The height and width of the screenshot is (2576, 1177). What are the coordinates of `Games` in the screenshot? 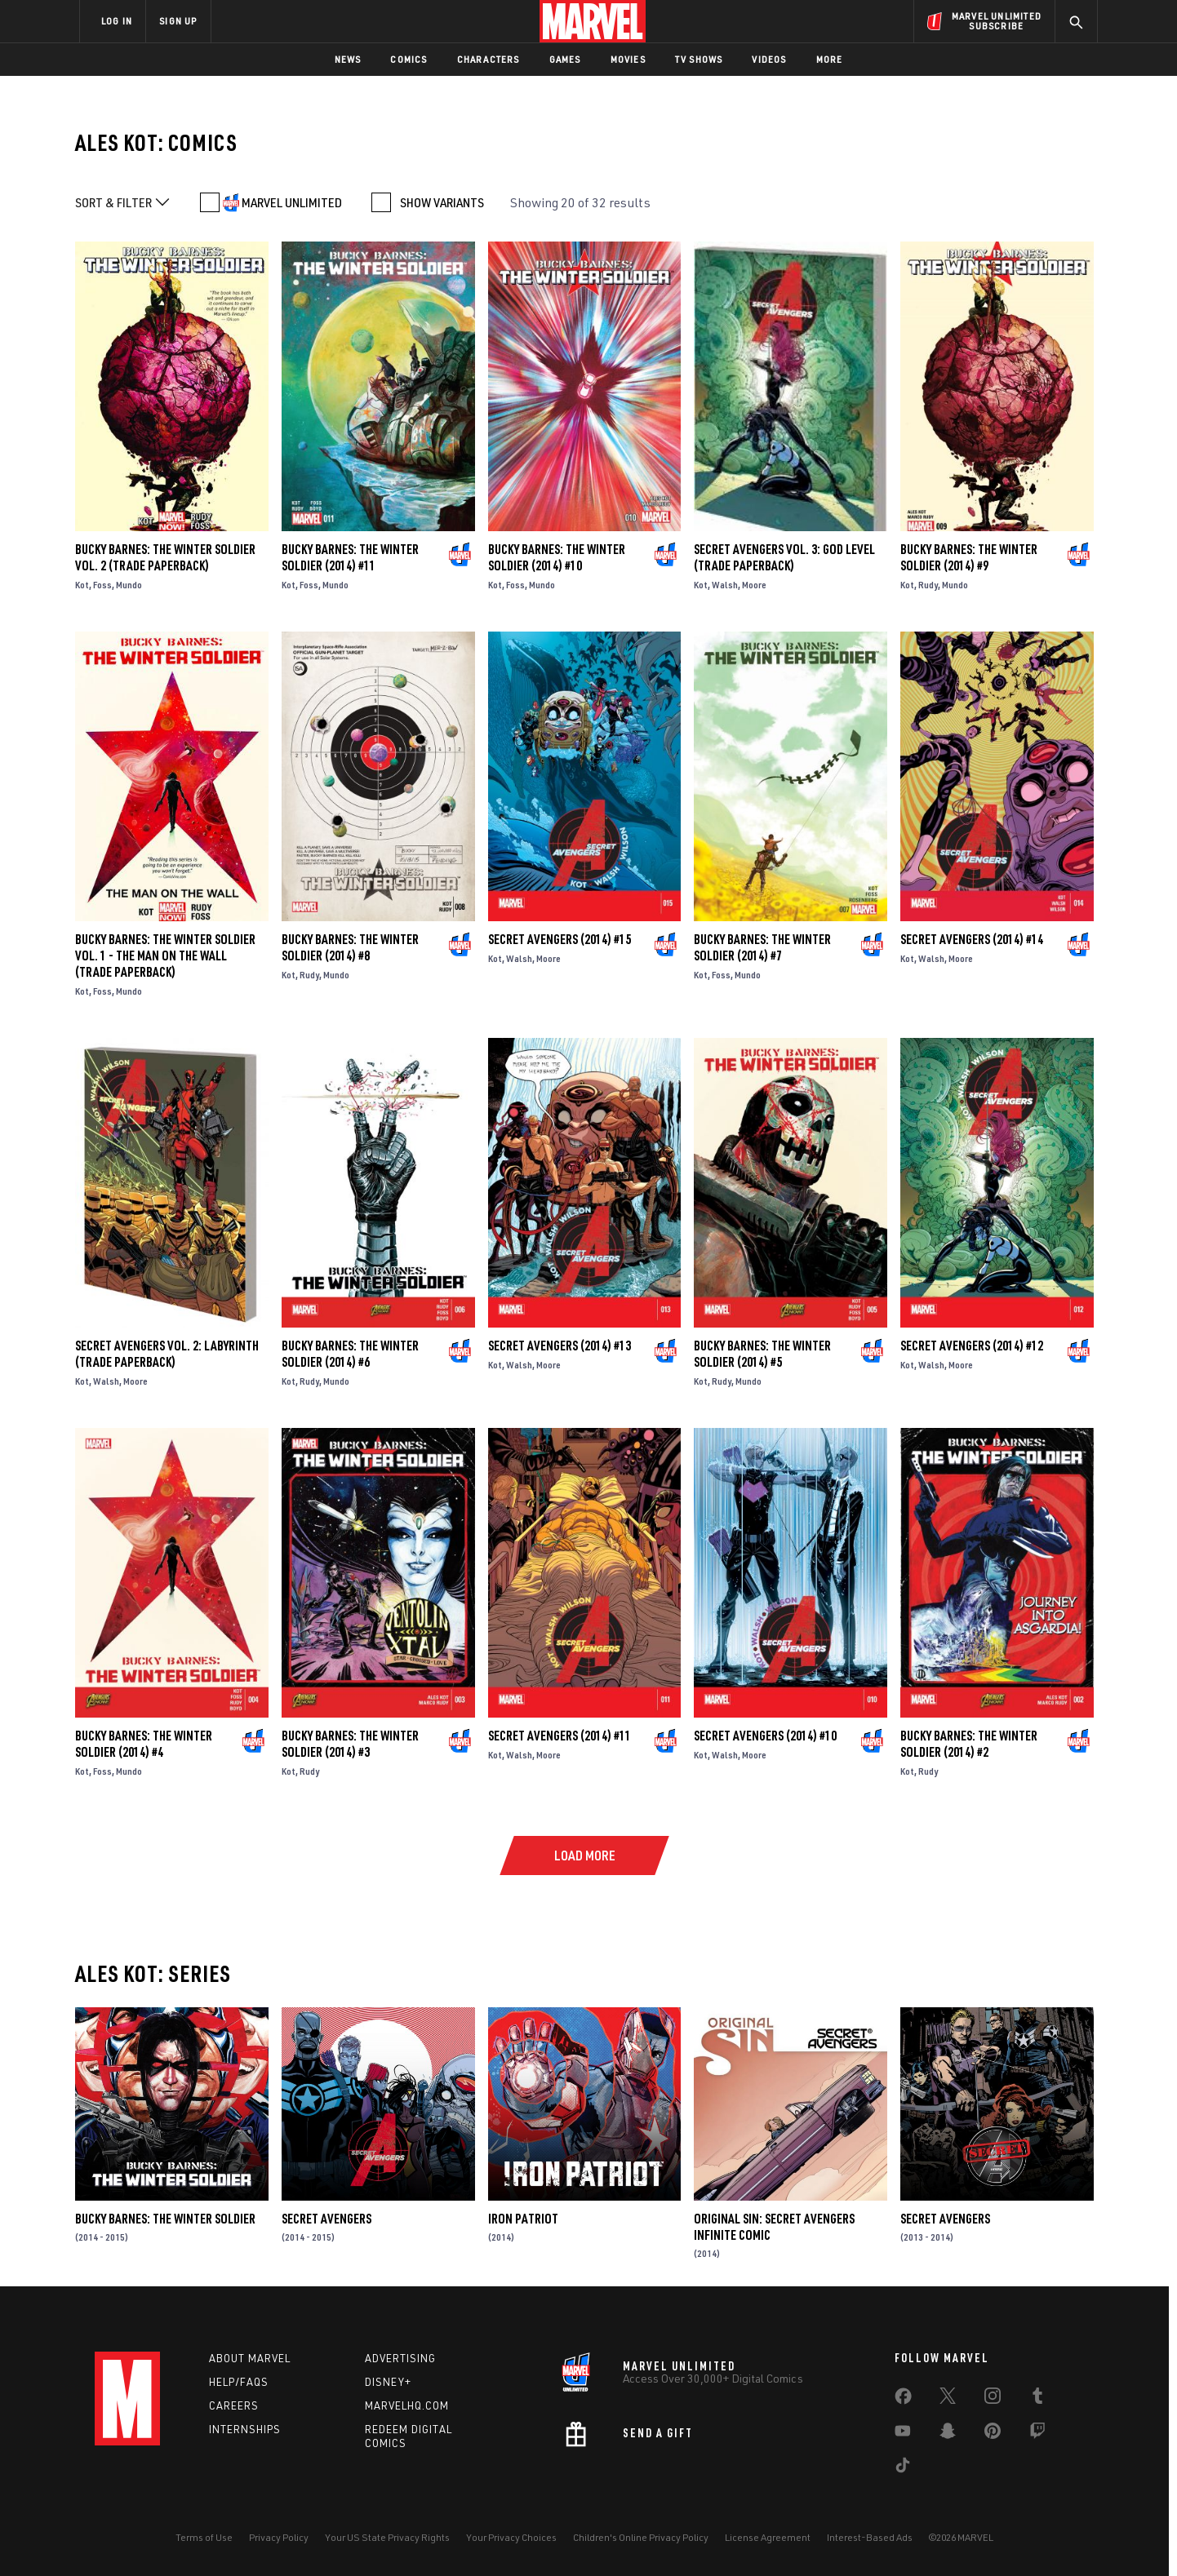 It's located at (565, 59).